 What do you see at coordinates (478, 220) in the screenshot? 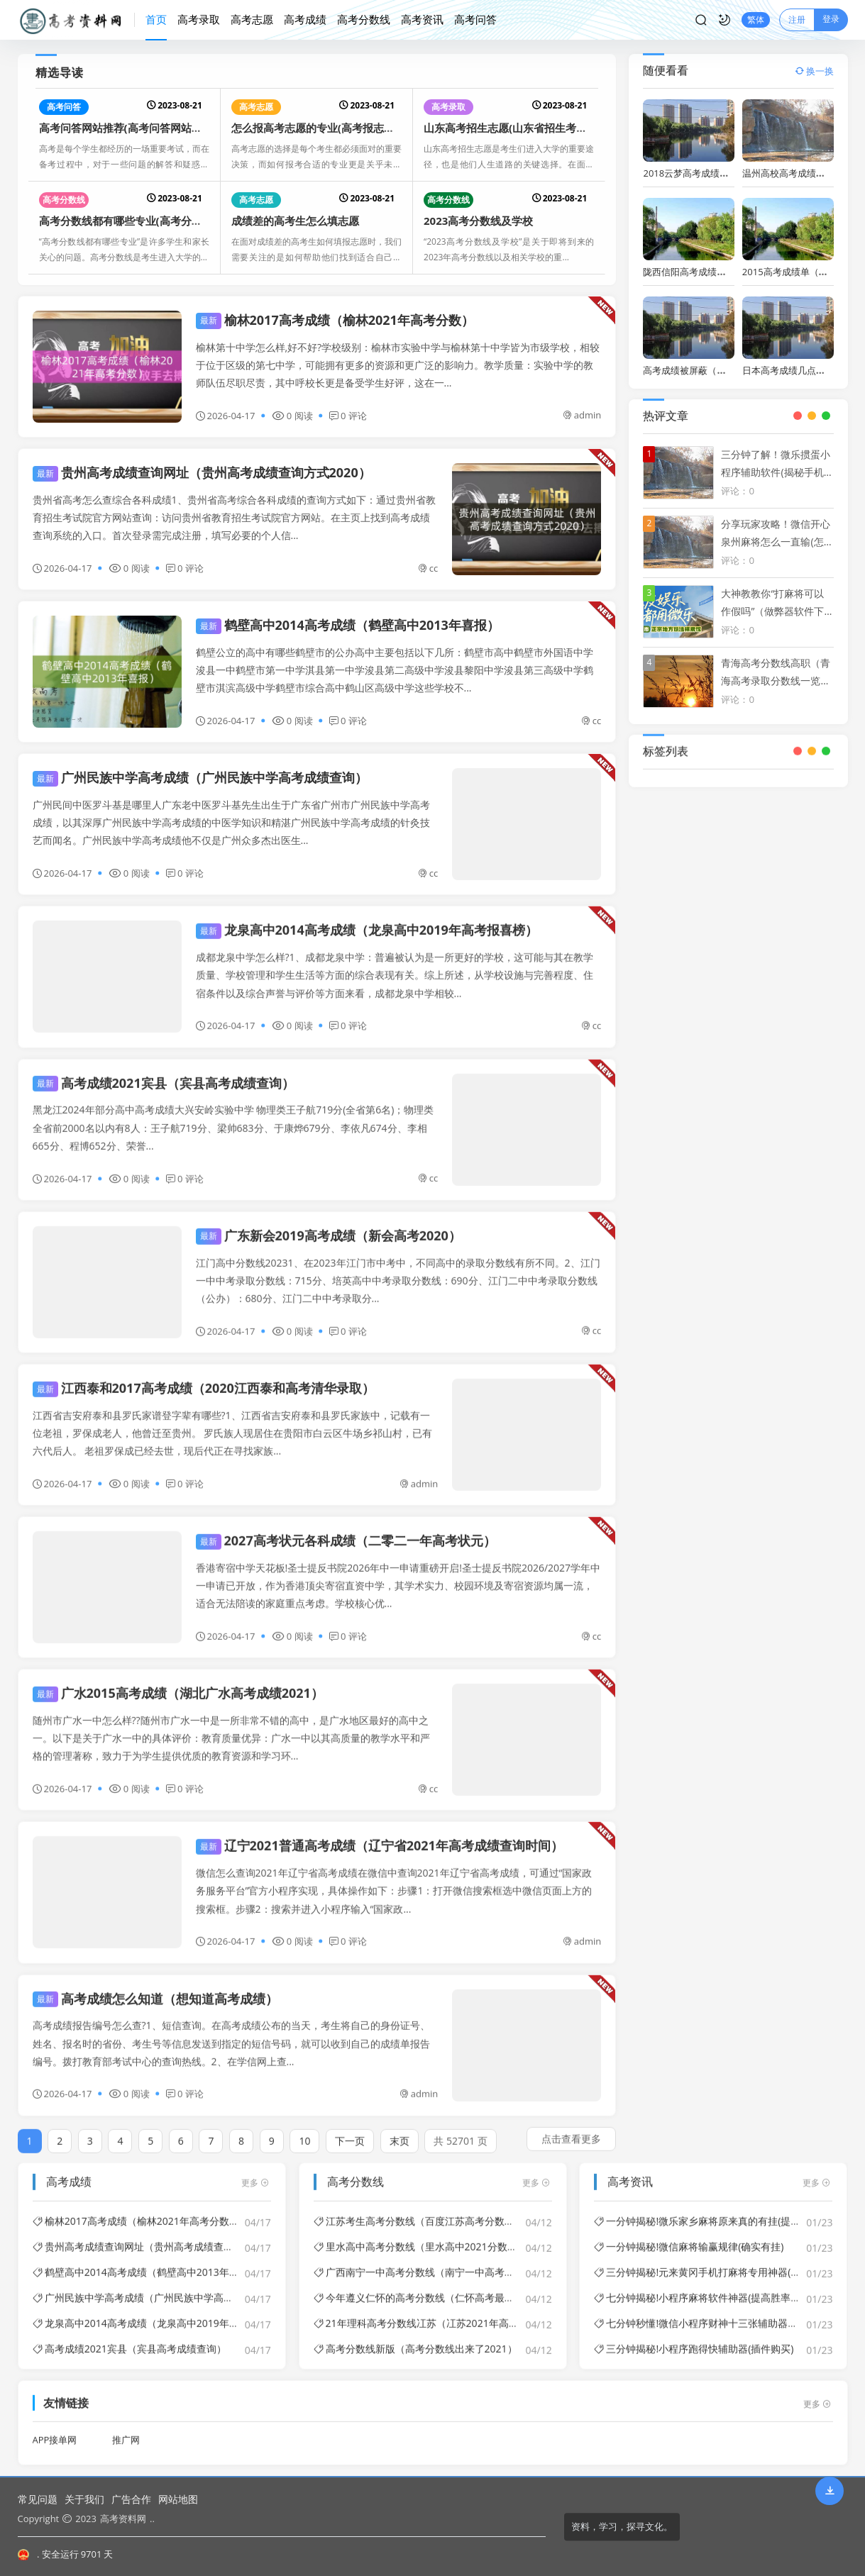
I see `2023高考分数线及学校` at bounding box center [478, 220].